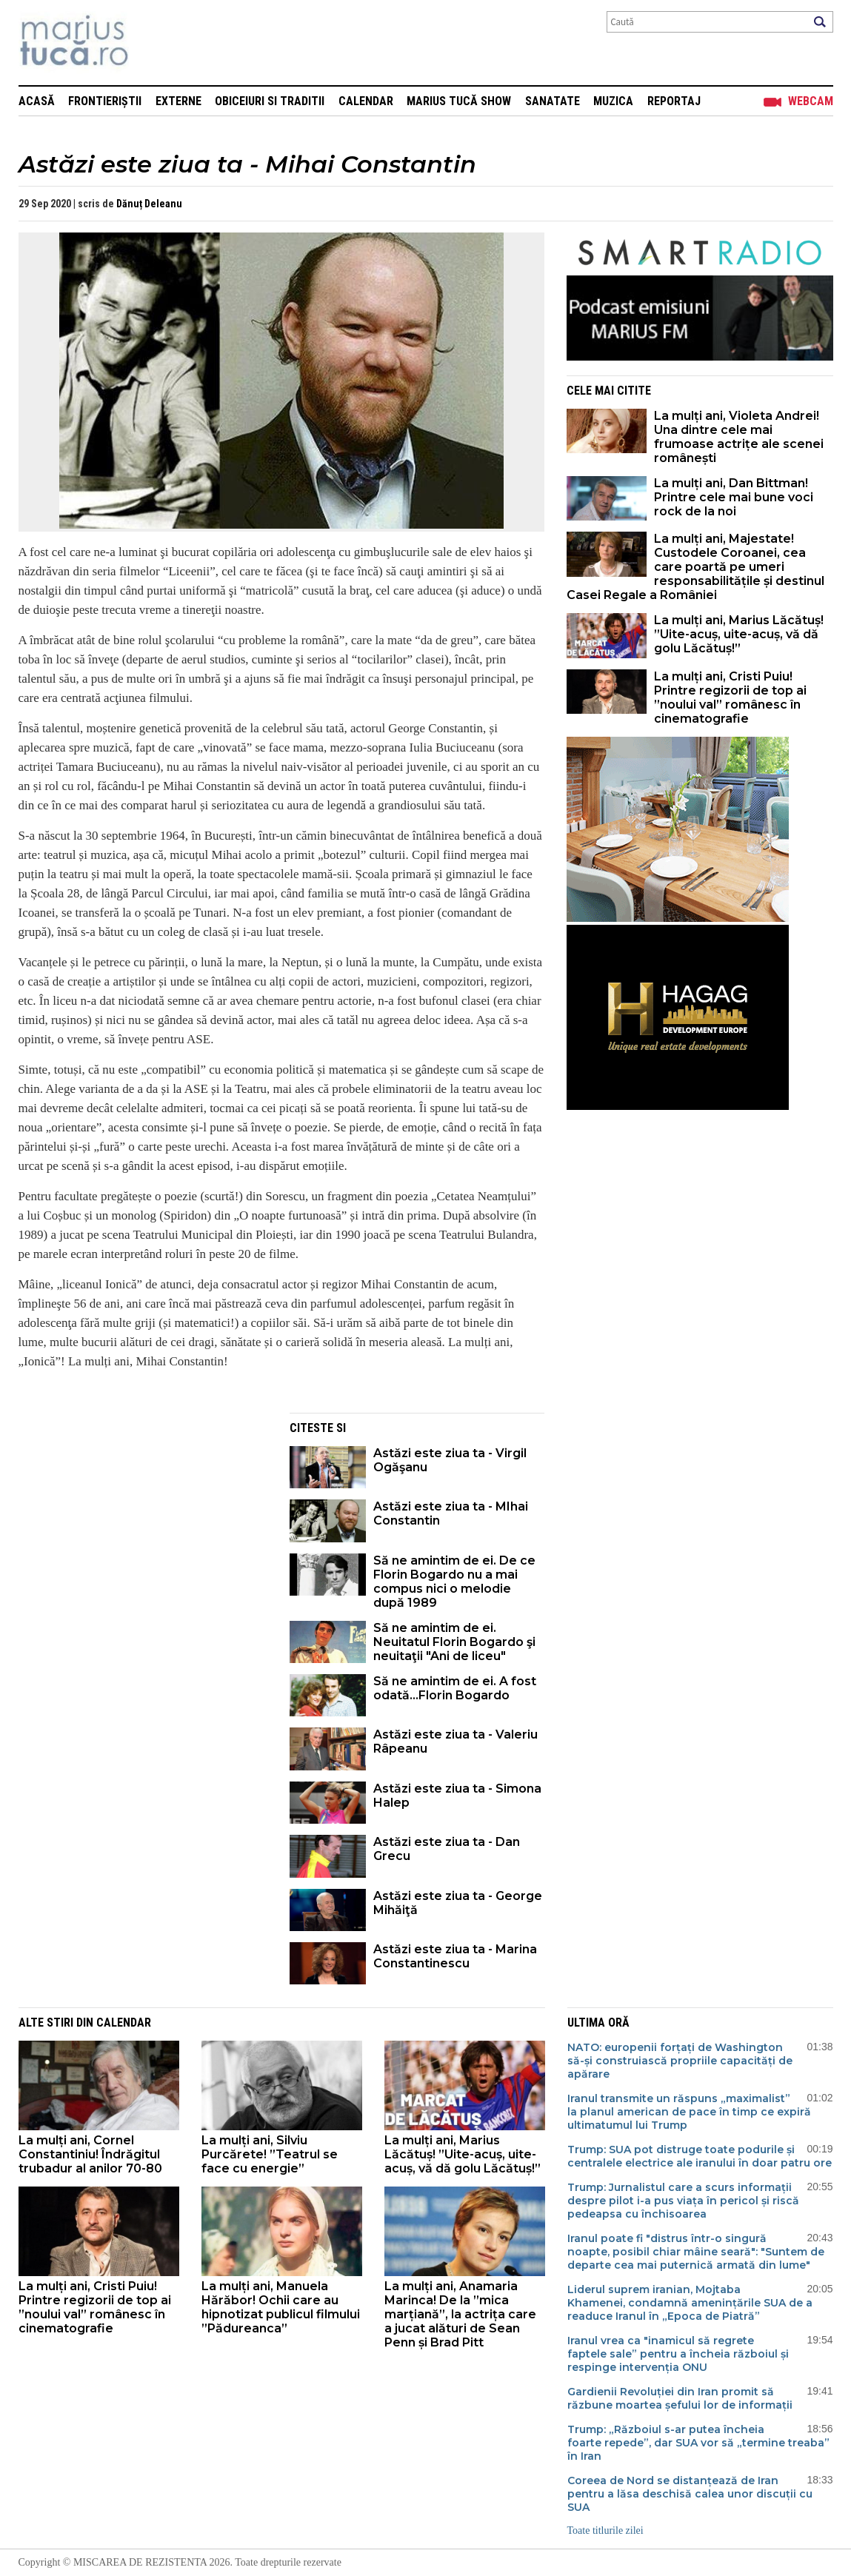 Image resolution: width=851 pixels, height=2576 pixels. Describe the element at coordinates (699, 2156) in the screenshot. I see `Trump: SUA pot distruge toate podurile și centralele electrice ale iranului în doar patru ore` at that location.